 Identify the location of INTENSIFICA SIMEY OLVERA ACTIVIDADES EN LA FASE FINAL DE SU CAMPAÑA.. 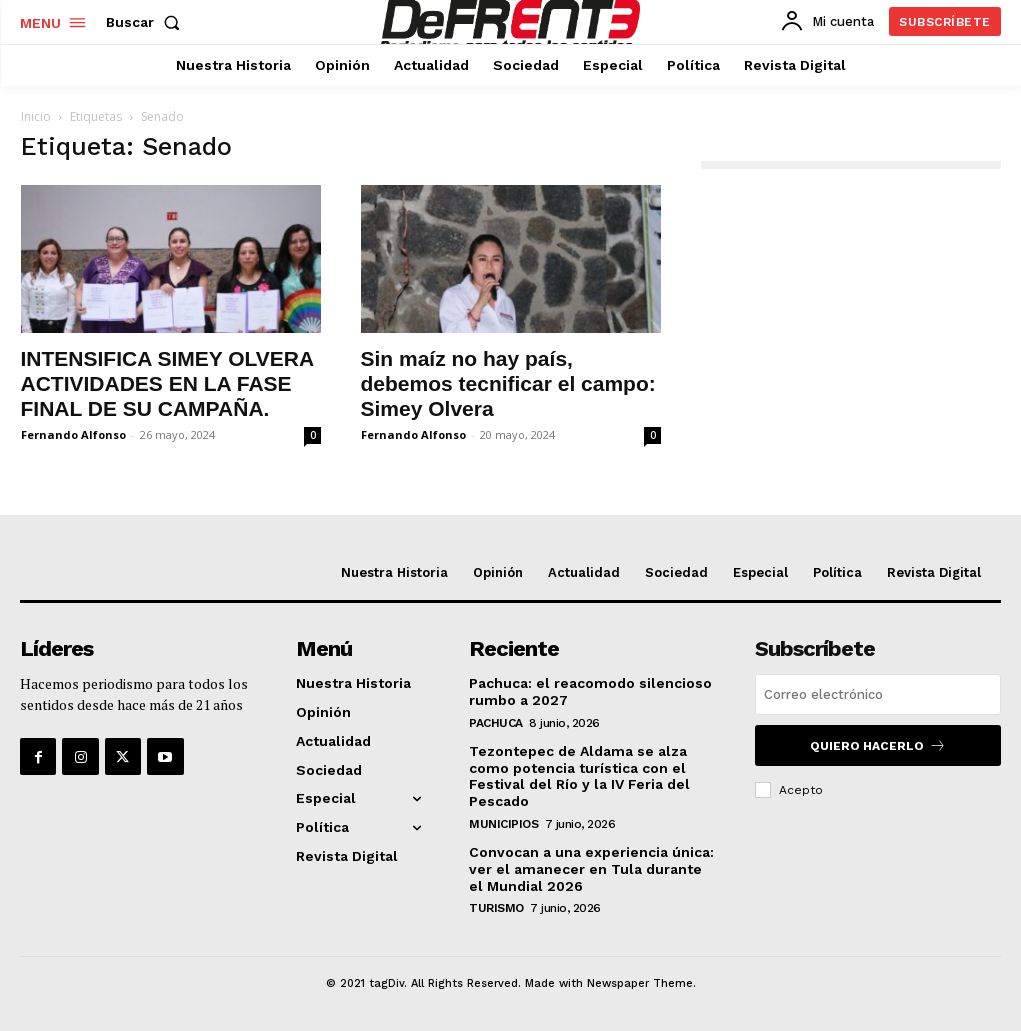
(167, 383).